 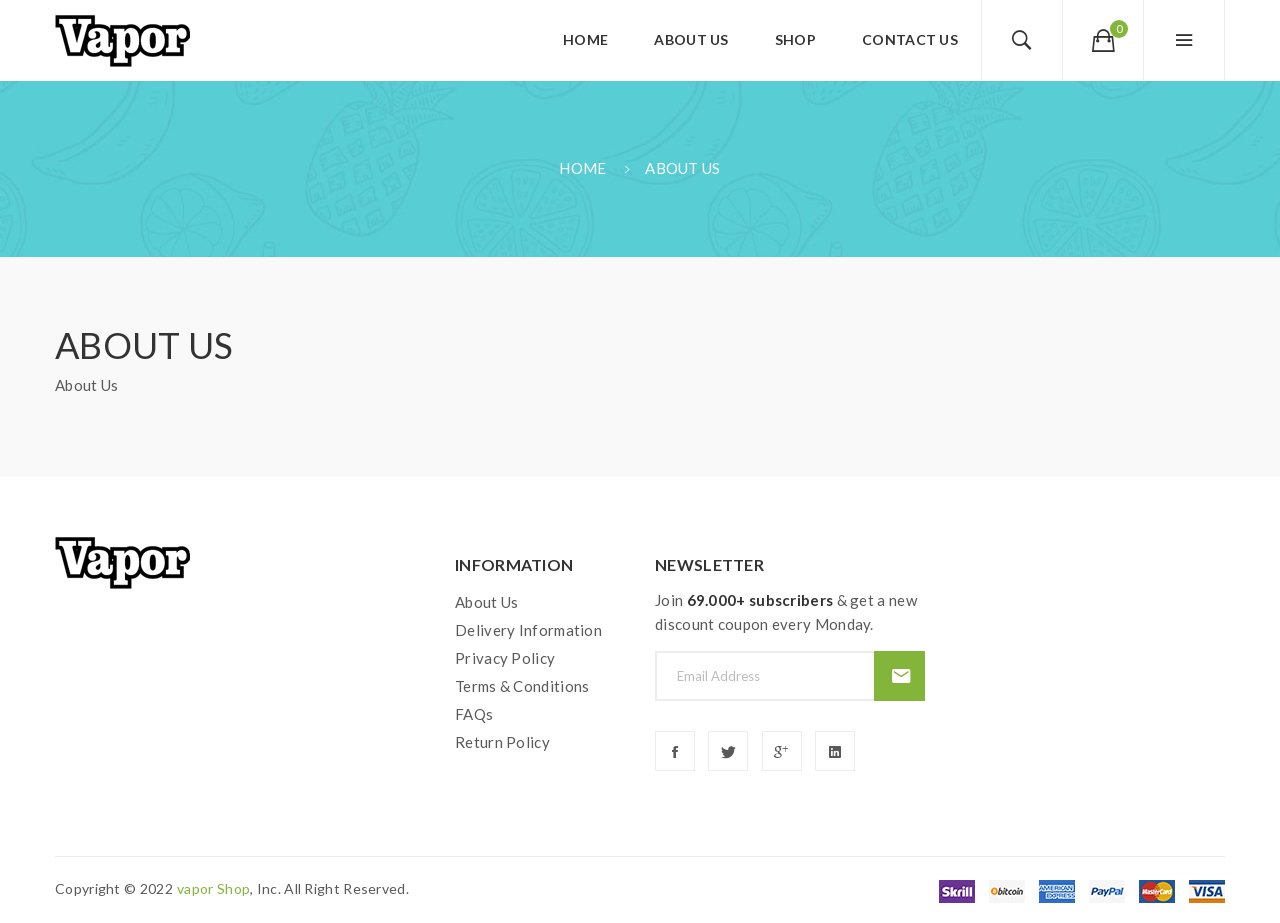 I want to click on About Us, so click(x=682, y=168).